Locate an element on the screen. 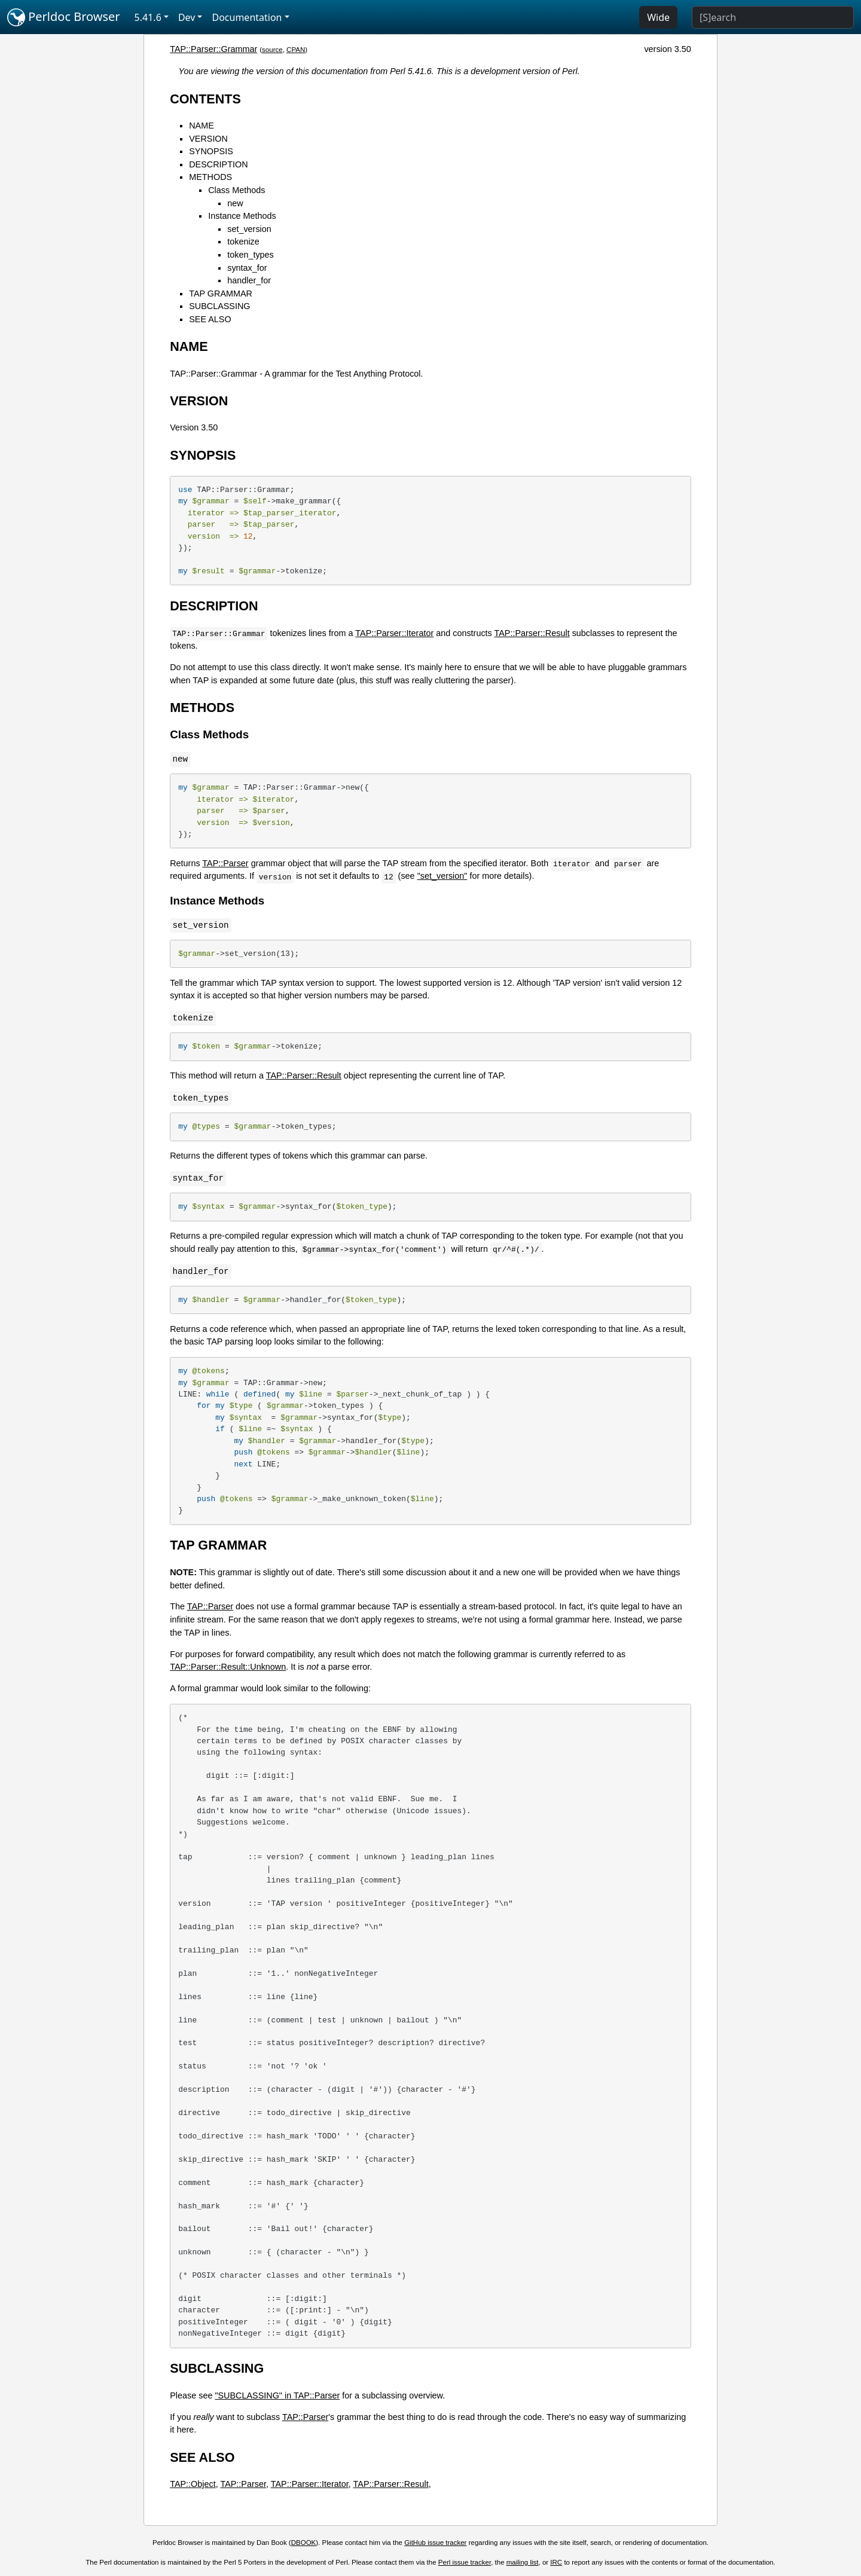 This screenshot has height=2576, width=861. token_types is located at coordinates (250, 254).